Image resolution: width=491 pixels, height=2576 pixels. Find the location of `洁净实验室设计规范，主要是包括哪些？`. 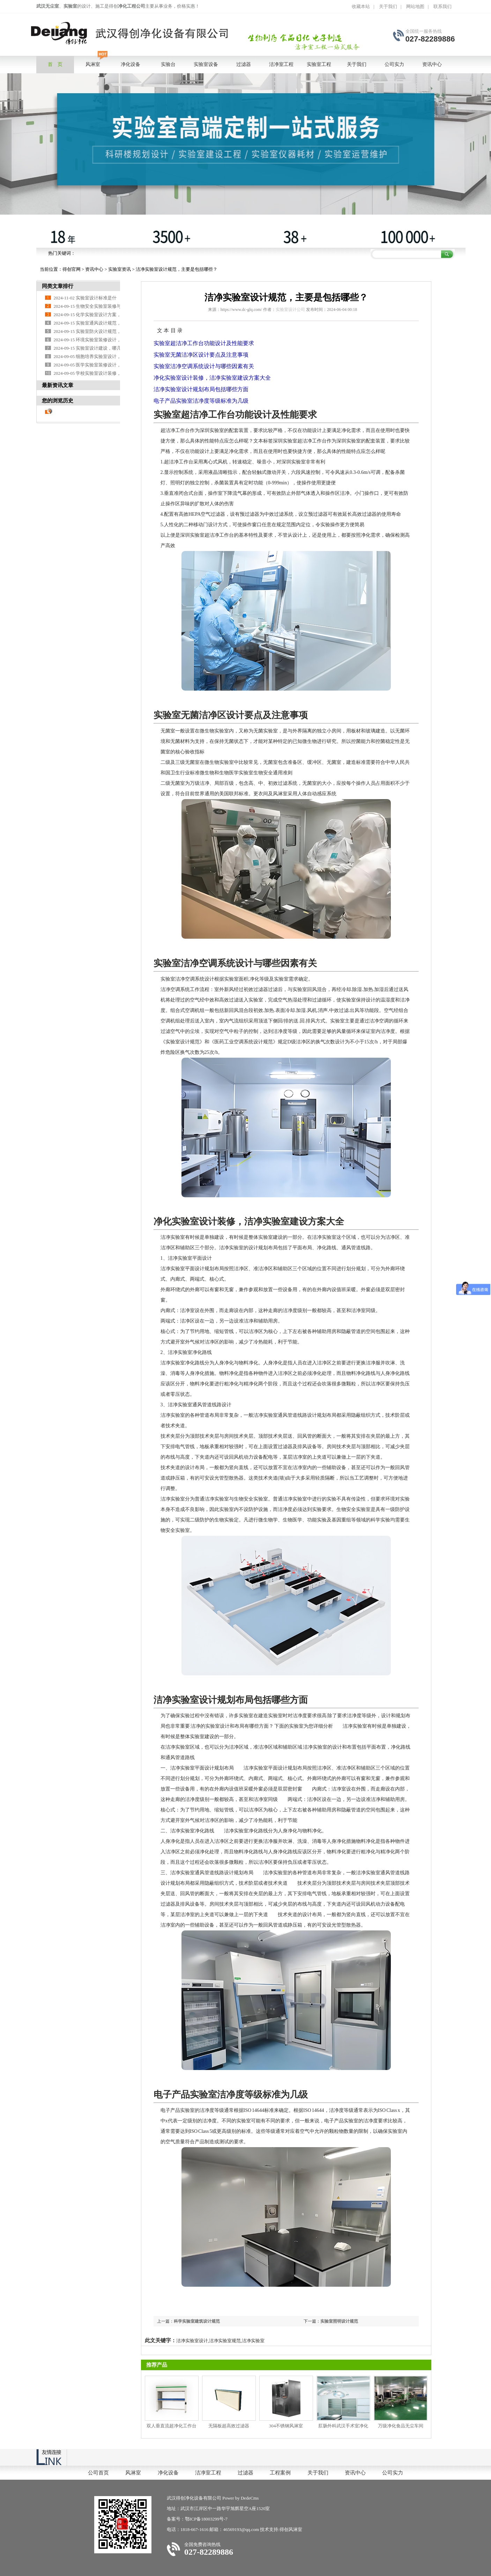

洁净实验室设计规范，主要是包括哪些？ is located at coordinates (176, 269).